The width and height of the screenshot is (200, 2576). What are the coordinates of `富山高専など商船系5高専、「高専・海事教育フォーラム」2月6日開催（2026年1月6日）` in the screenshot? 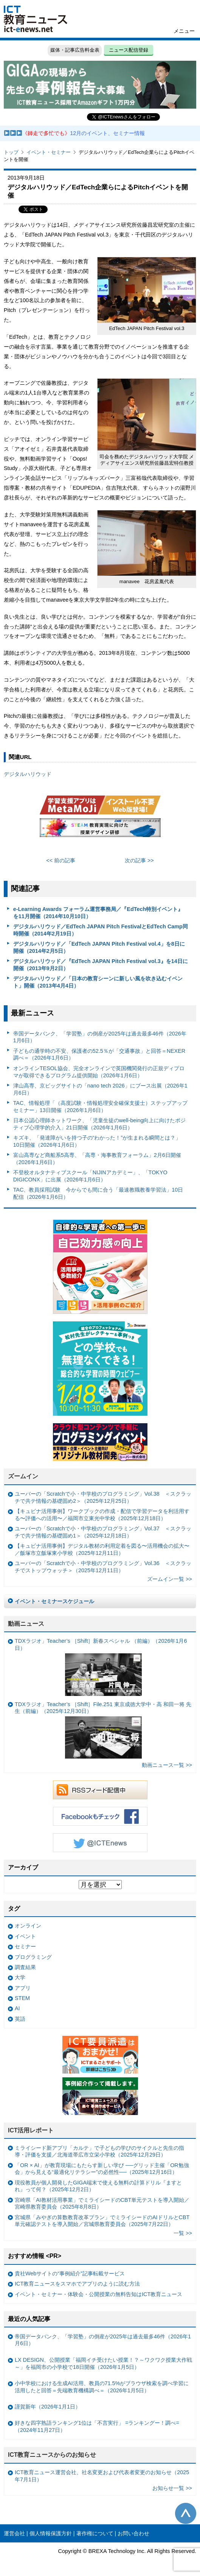 It's located at (97, 1158).